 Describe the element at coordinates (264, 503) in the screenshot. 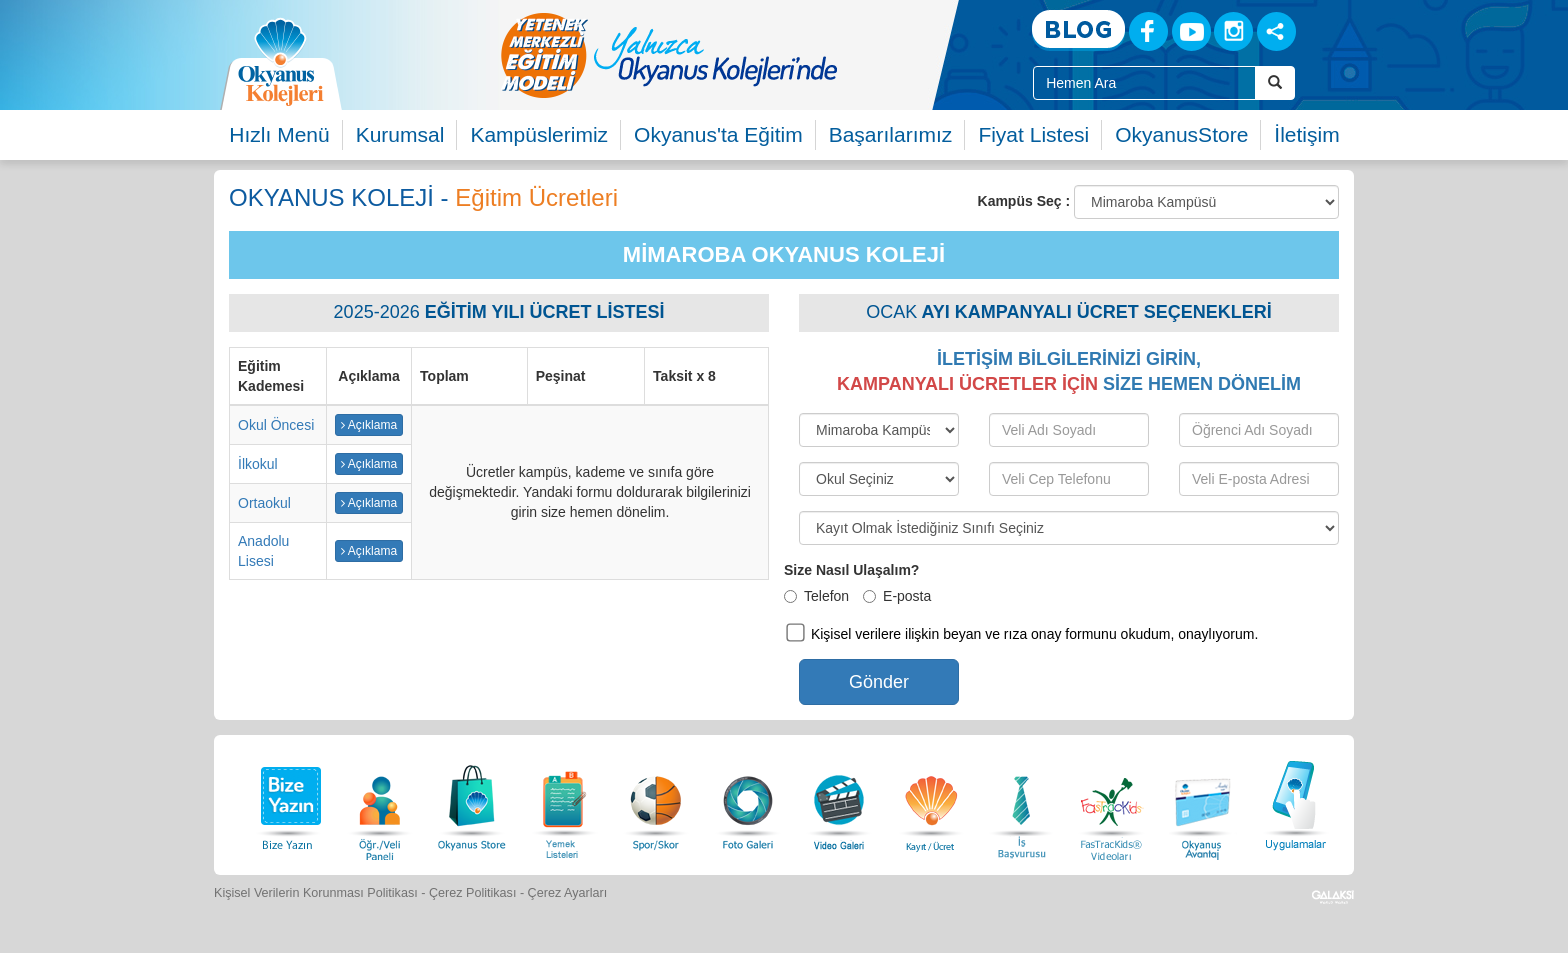

I see `Ortaokul` at that location.